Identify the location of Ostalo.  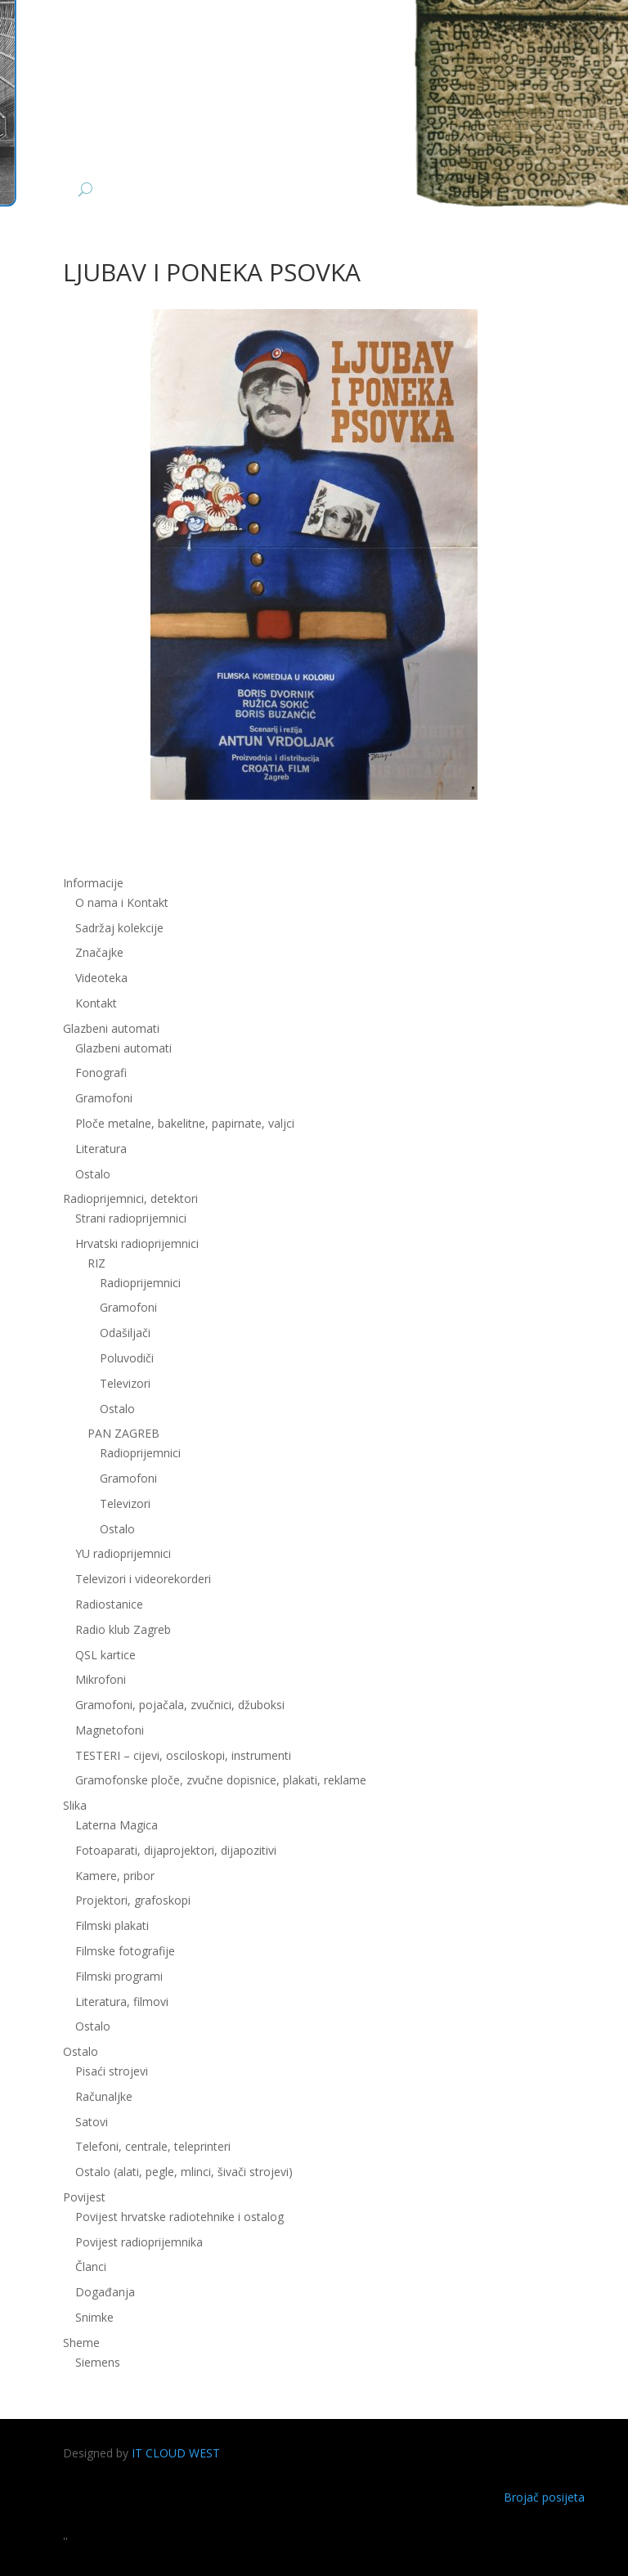
(92, 1174).